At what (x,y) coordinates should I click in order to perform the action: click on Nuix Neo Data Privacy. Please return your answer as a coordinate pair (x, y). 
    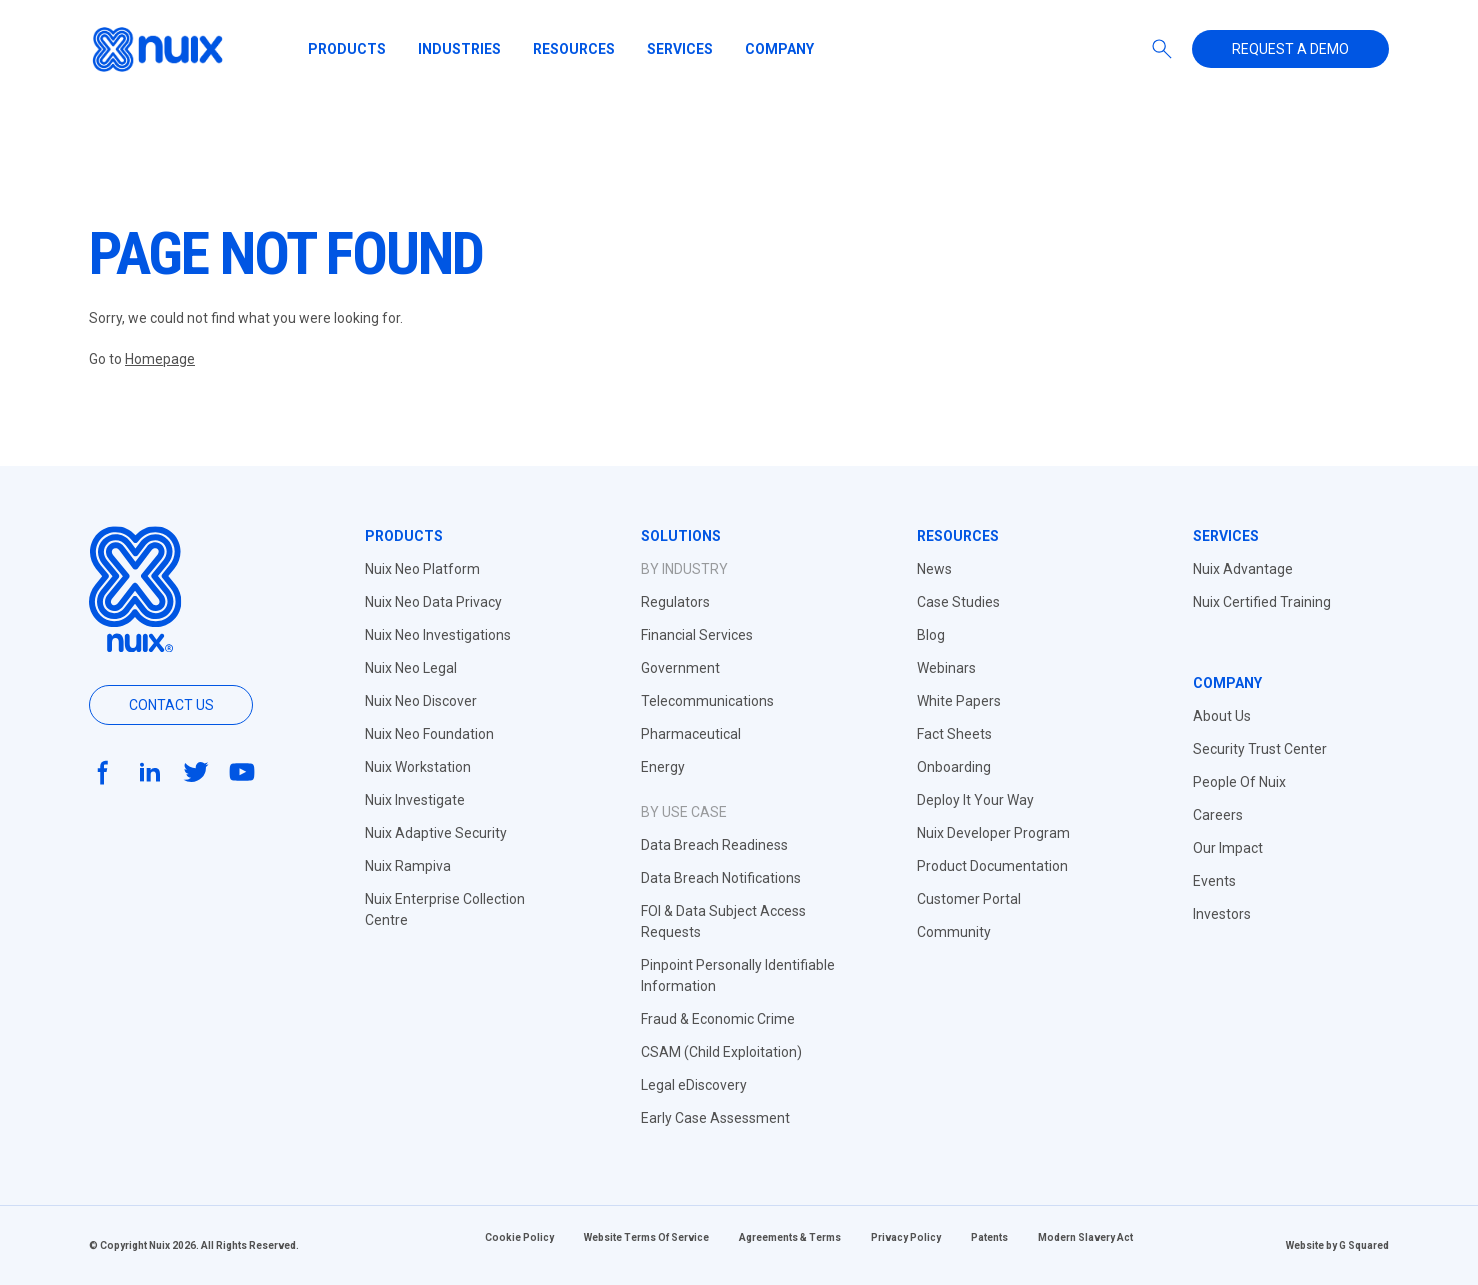
    Looking at the image, I should click on (433, 602).